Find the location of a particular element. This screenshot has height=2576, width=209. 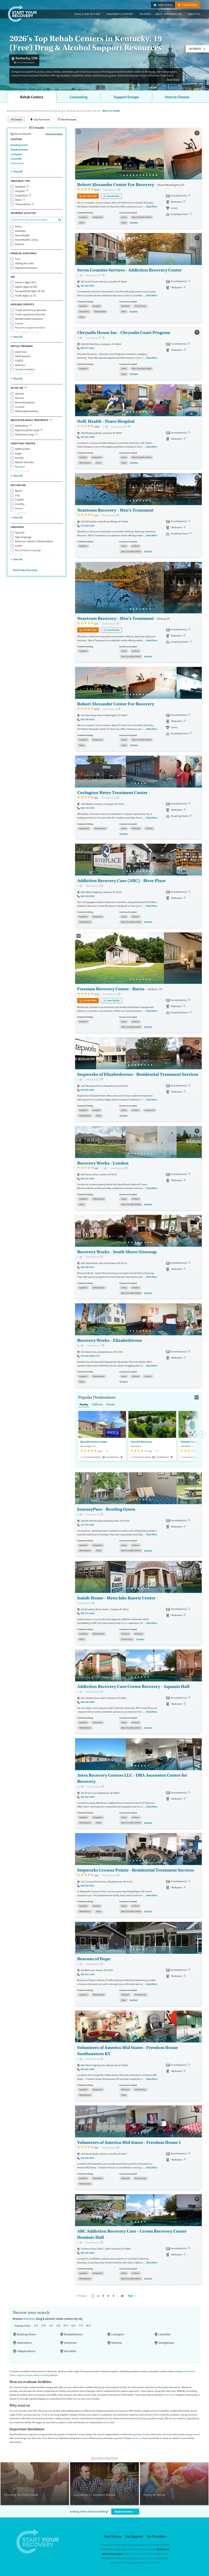

Independence is located at coordinates (26, 2351).